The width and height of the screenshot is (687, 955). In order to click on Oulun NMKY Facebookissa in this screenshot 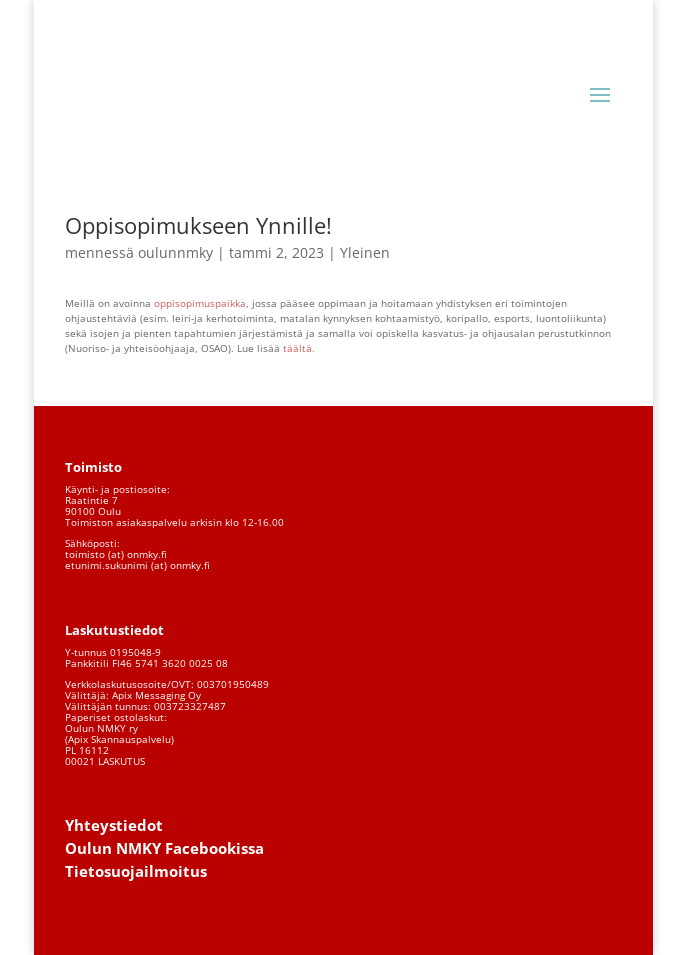, I will do `click(164, 848)`.